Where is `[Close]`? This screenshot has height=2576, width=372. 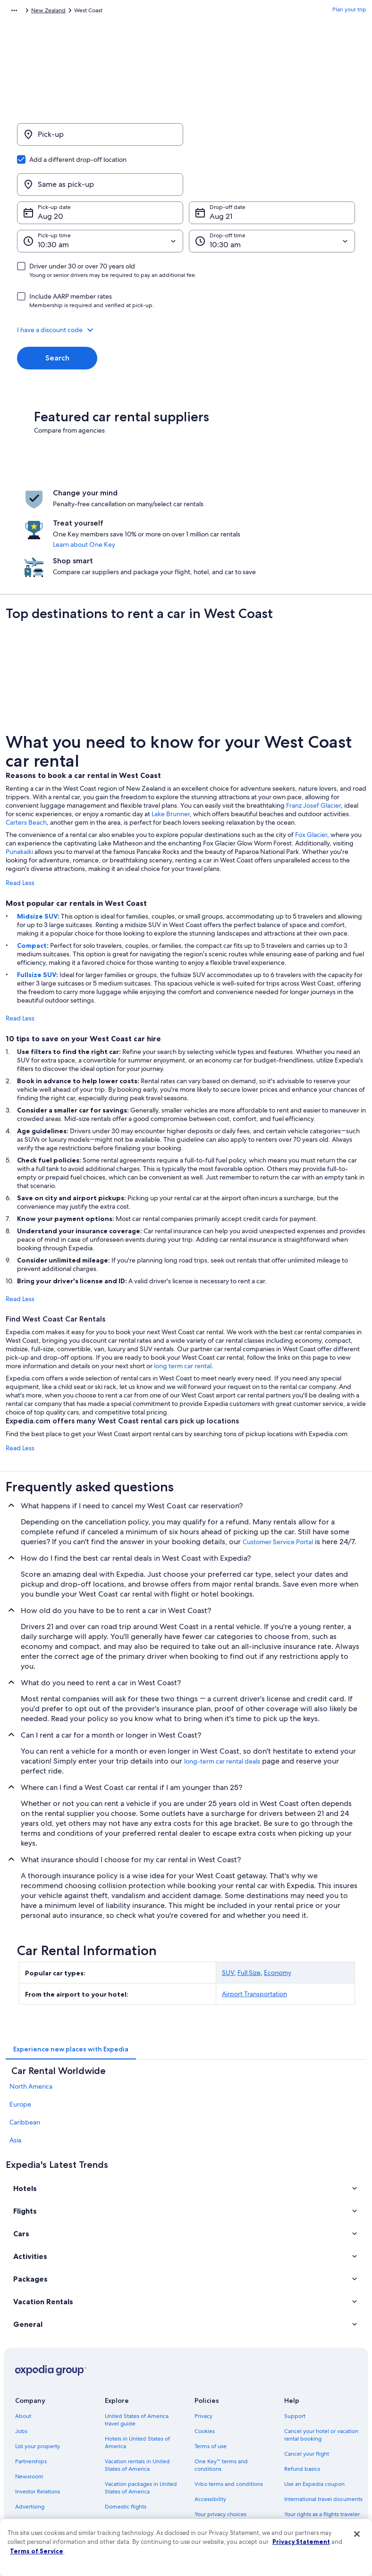 [Close] is located at coordinates (357, 2534).